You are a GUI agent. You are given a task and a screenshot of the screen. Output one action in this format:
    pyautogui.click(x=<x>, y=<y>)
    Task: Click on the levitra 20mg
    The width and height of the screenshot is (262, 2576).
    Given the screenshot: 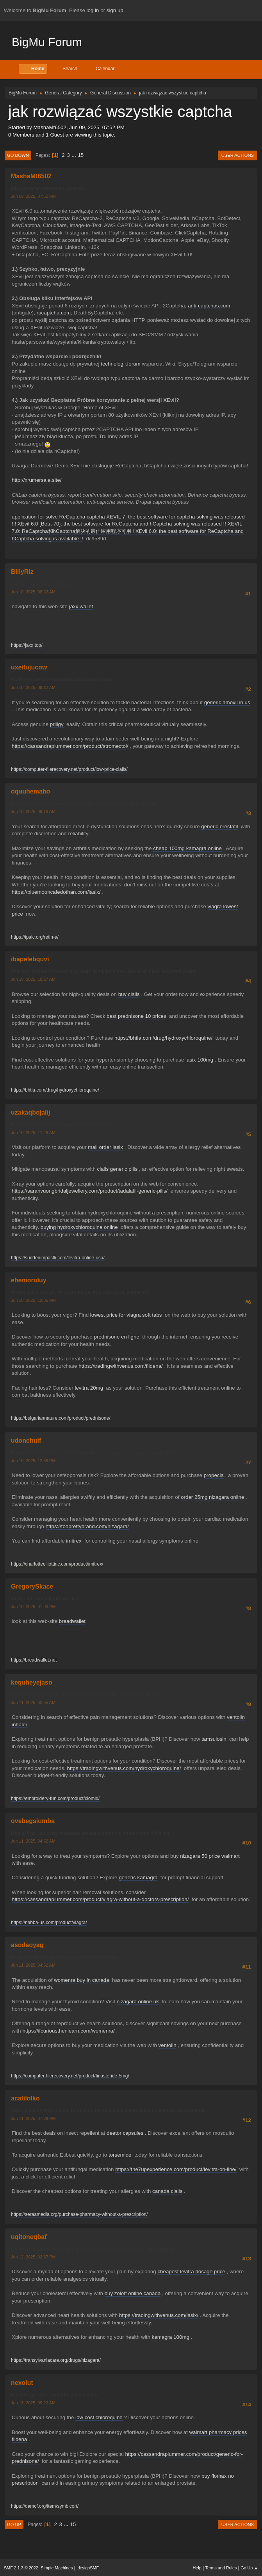 What is the action you would take?
    pyautogui.click(x=89, y=1388)
    